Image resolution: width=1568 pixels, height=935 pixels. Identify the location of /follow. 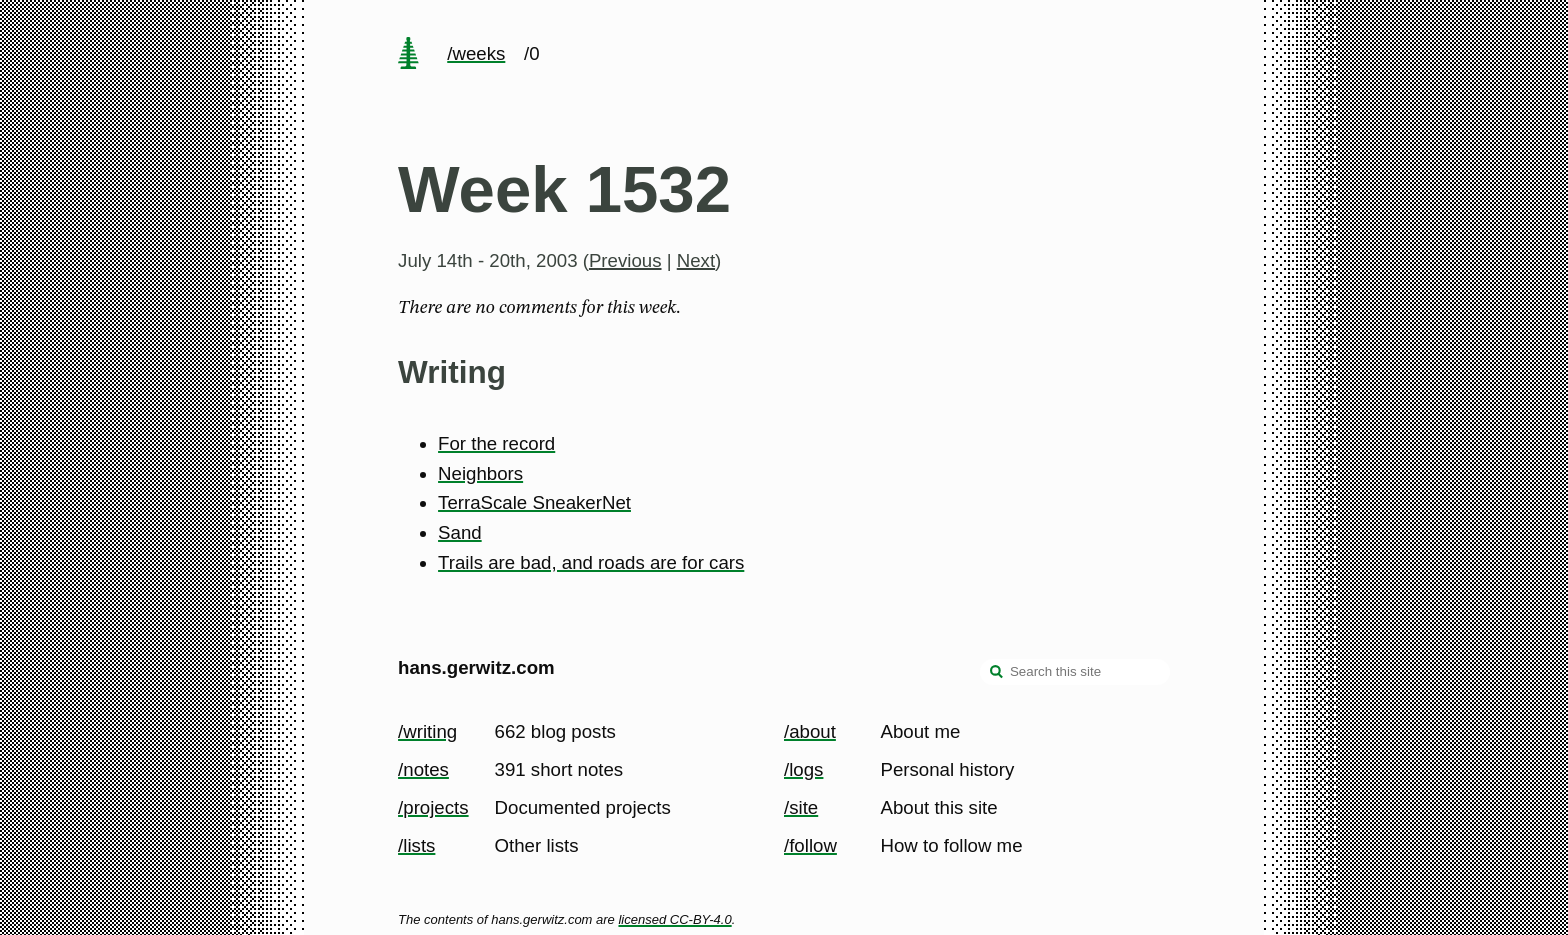
(810, 845).